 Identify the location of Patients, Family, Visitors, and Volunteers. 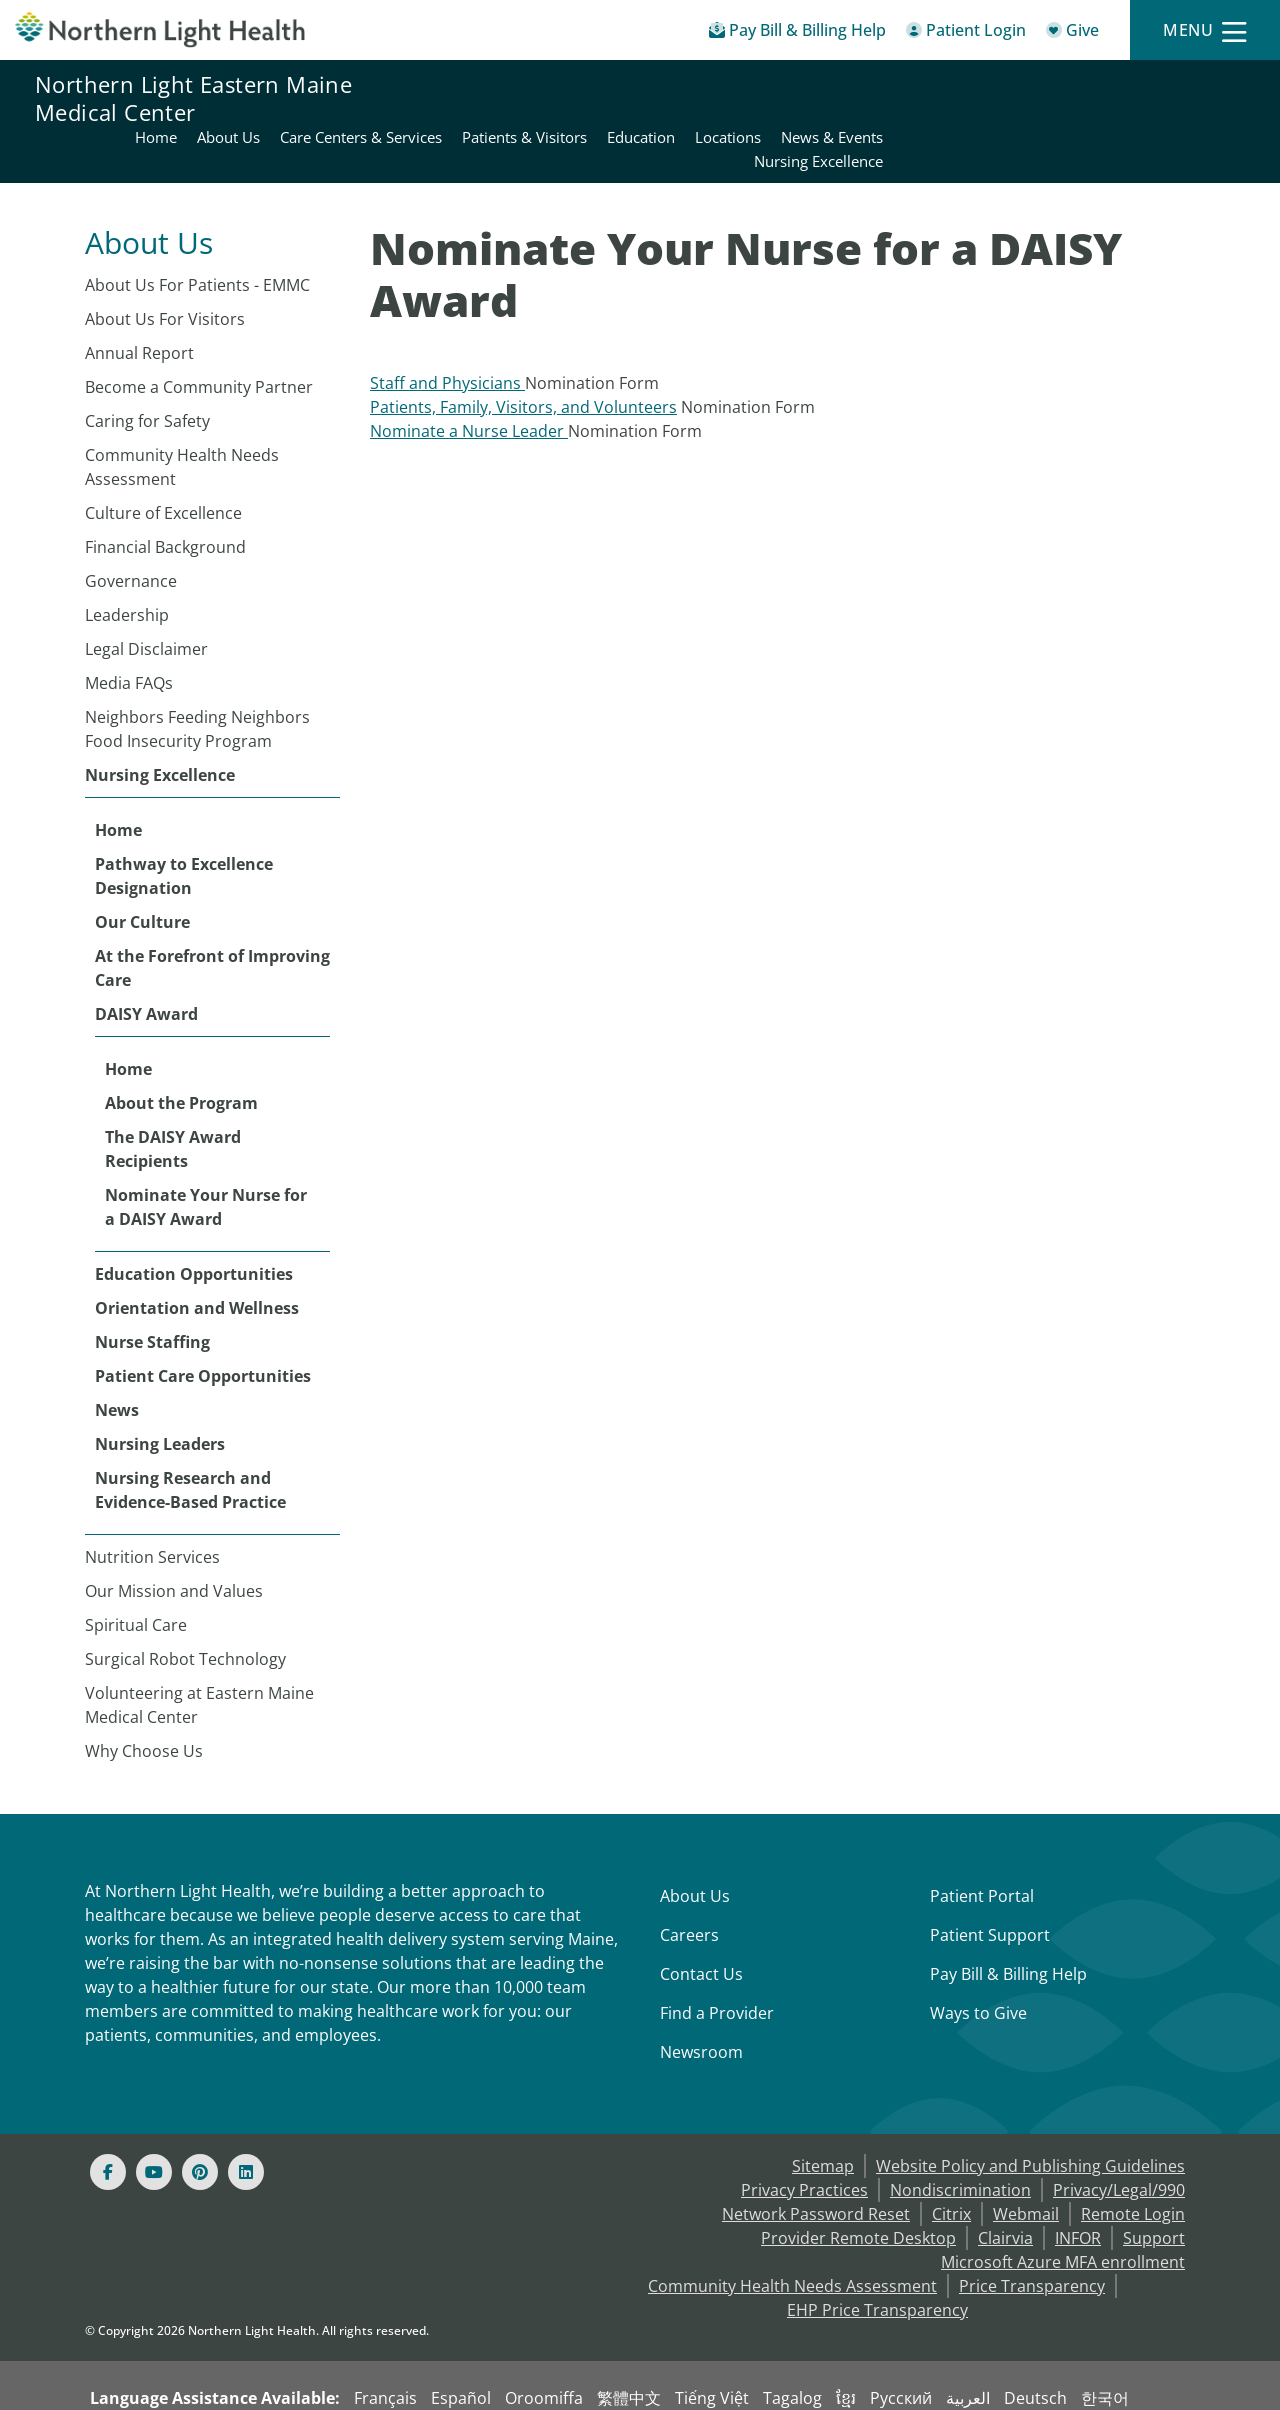
(523, 359).